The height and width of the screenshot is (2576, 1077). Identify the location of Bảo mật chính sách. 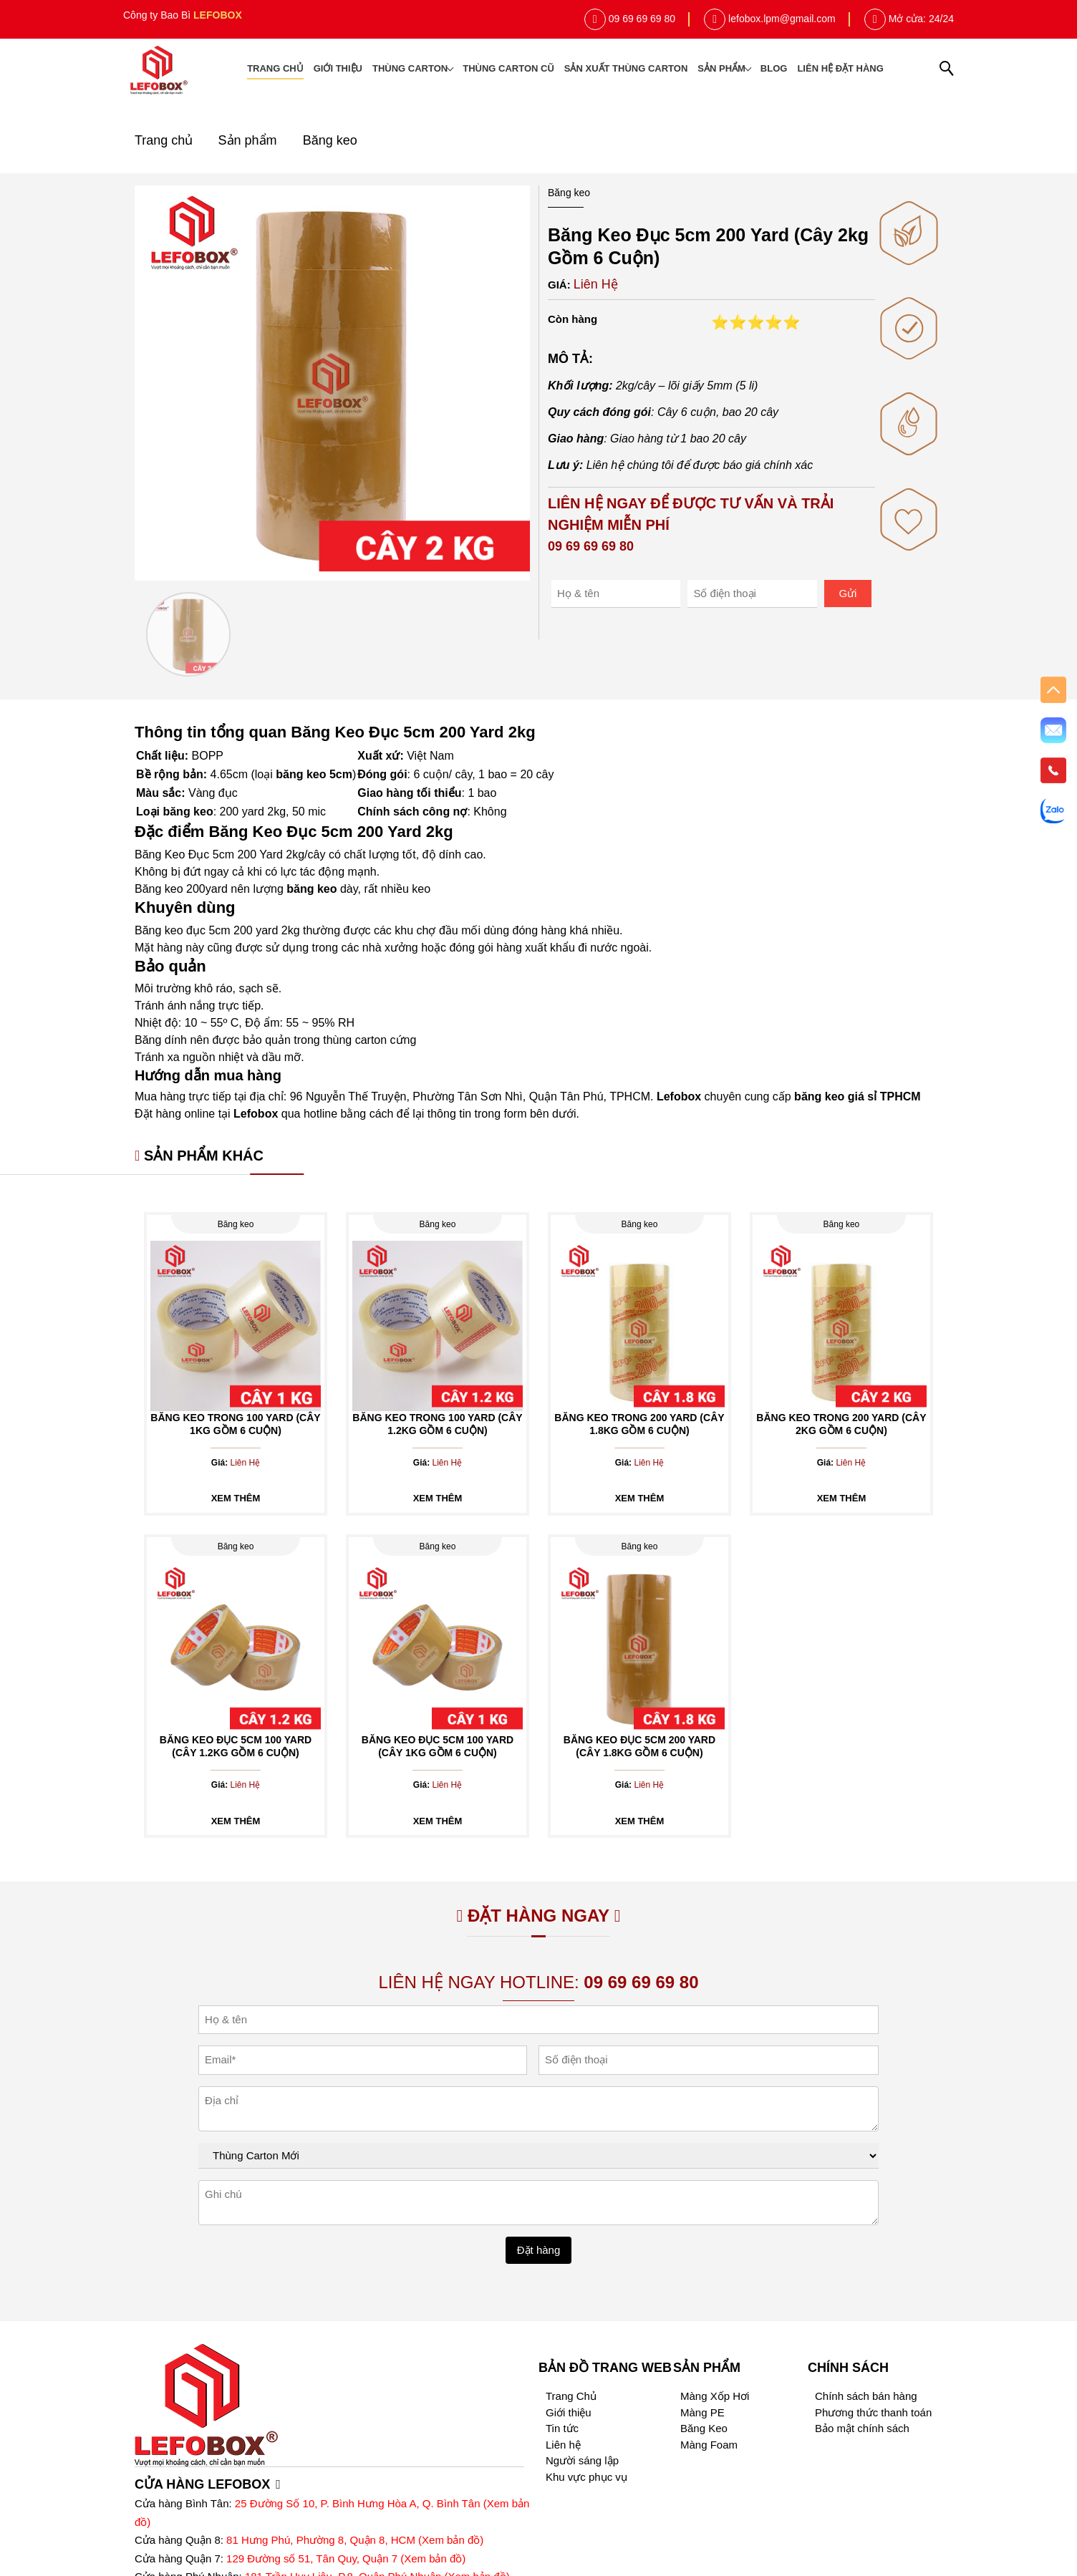
(862, 2428).